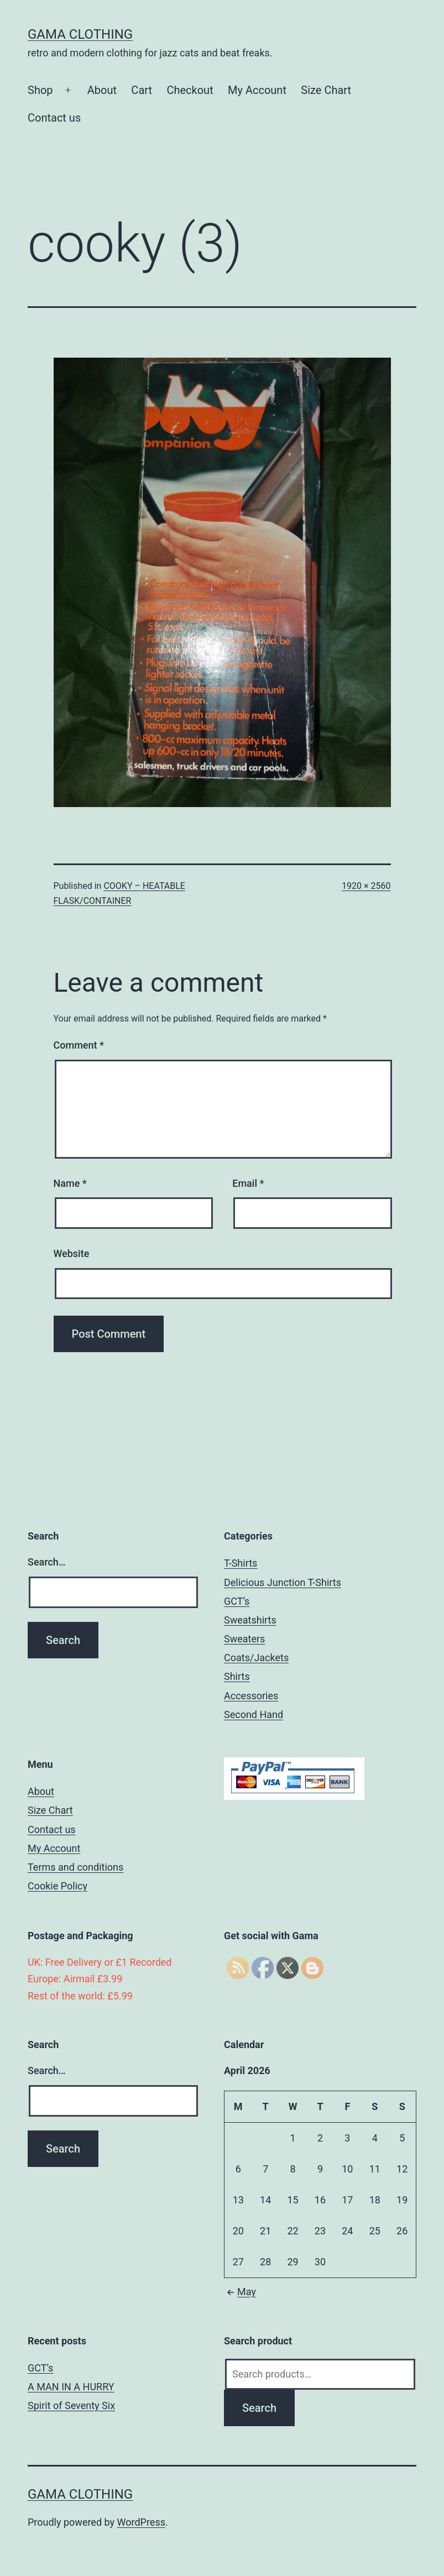  What do you see at coordinates (282, 1582) in the screenshot?
I see `Delicious Junction T-Shirts` at bounding box center [282, 1582].